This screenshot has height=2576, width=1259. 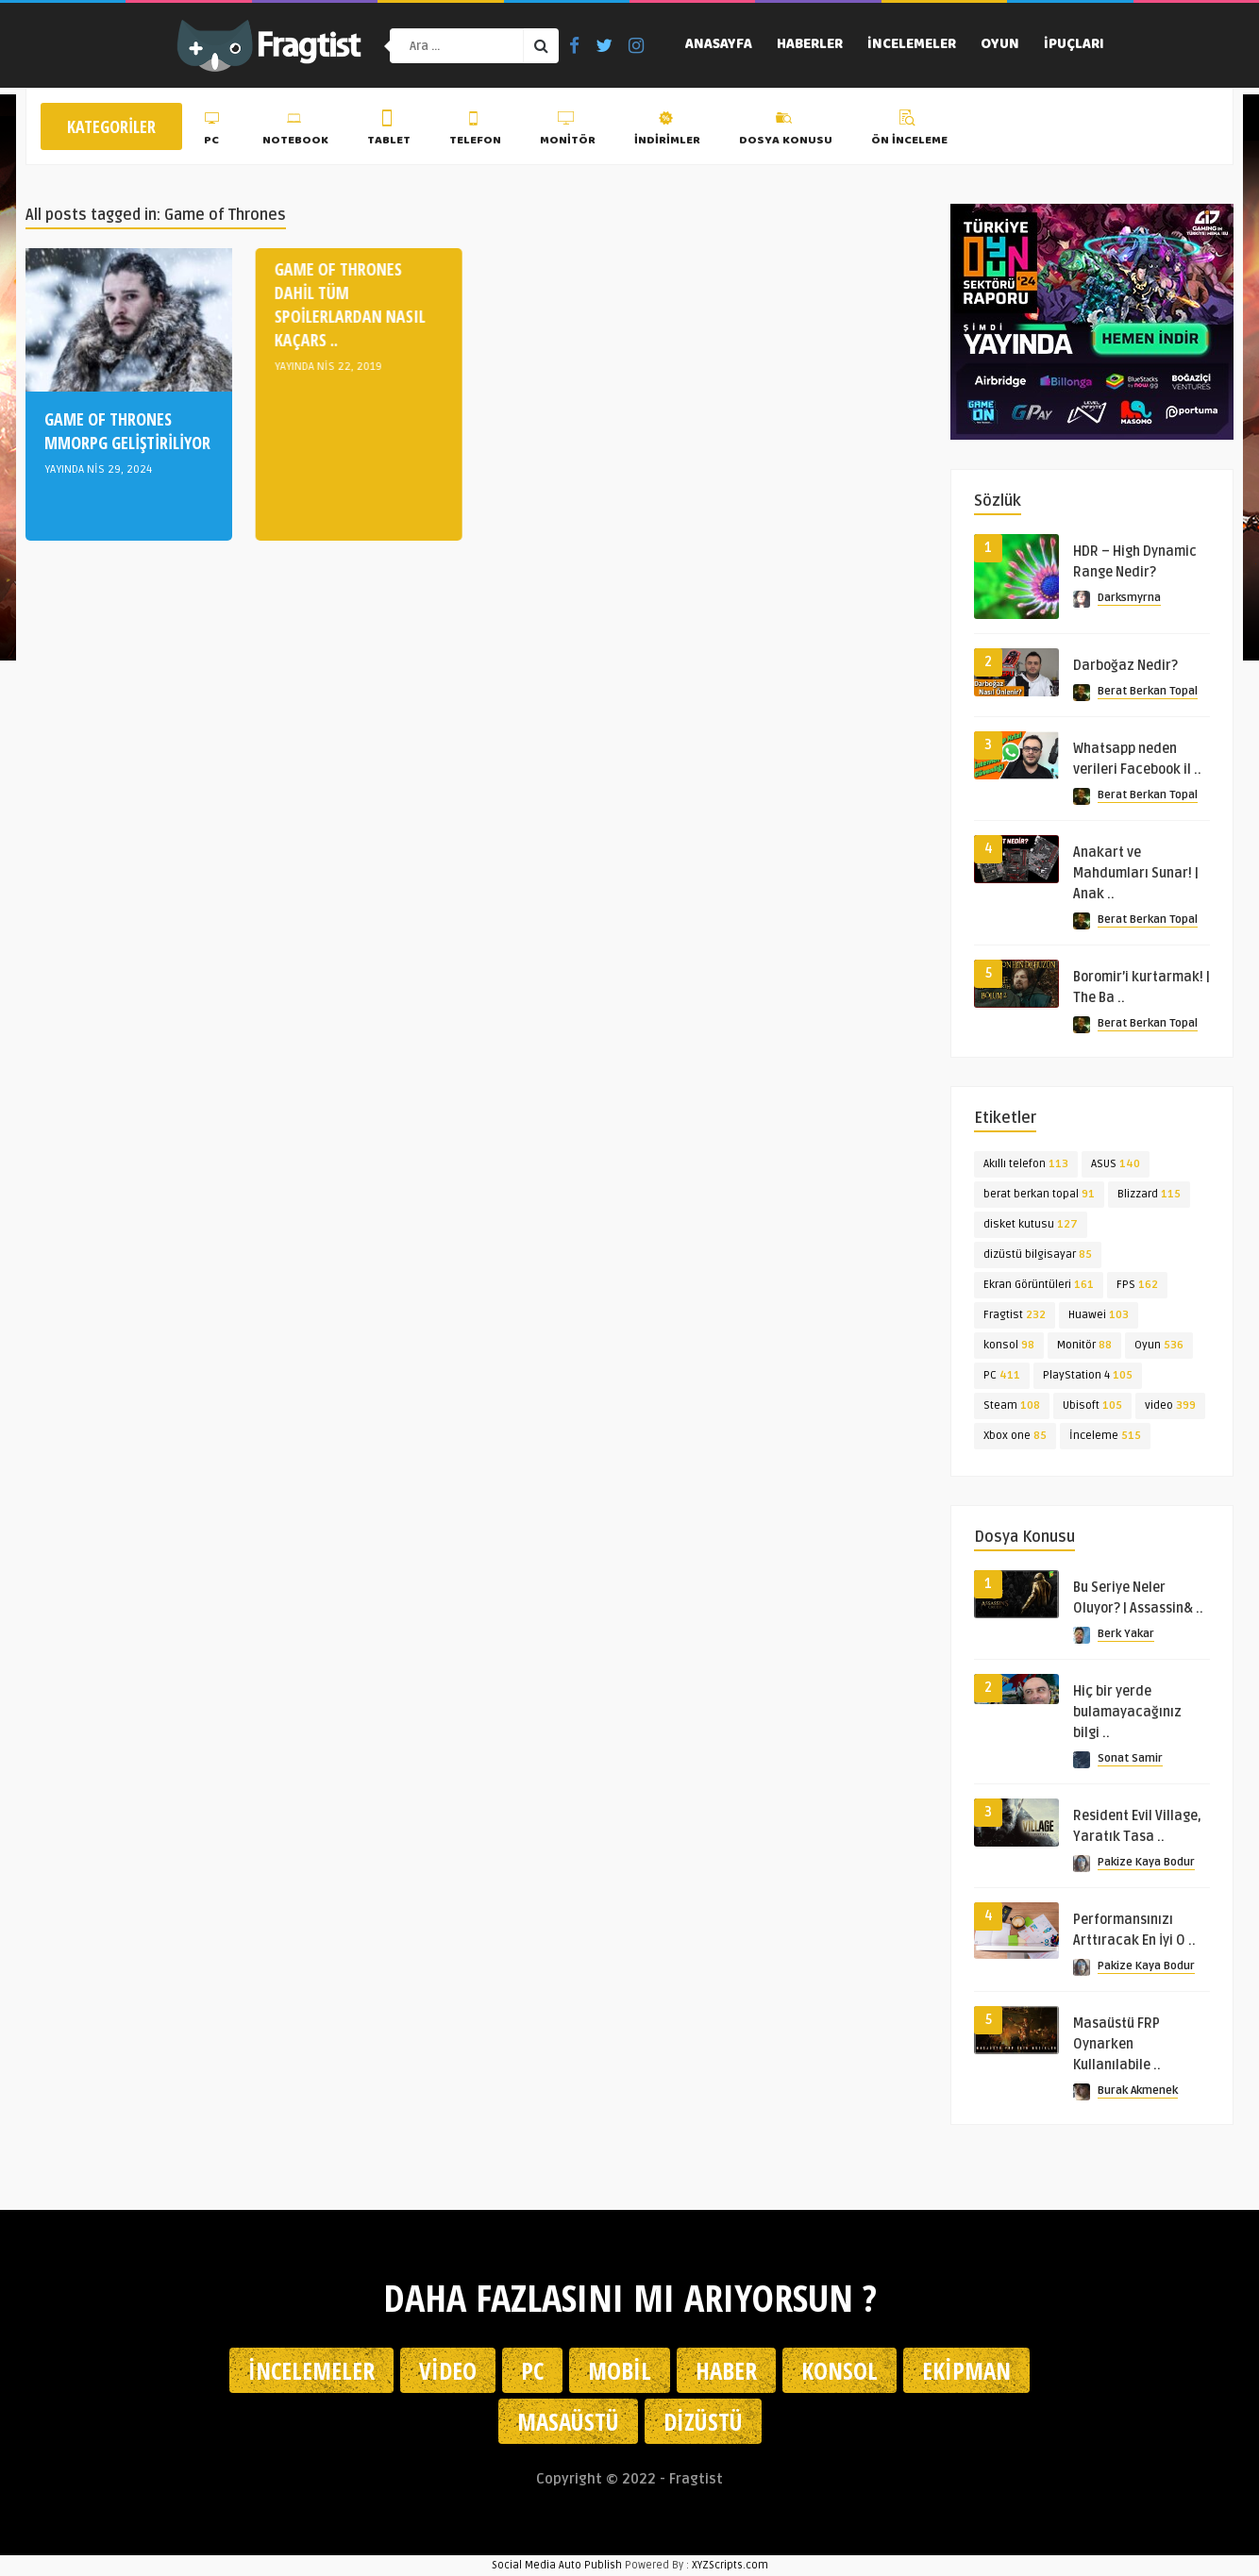 I want to click on Ekran Görüntüleri [Ekran Görüntüleri (161 öge)], so click(x=1038, y=1285).